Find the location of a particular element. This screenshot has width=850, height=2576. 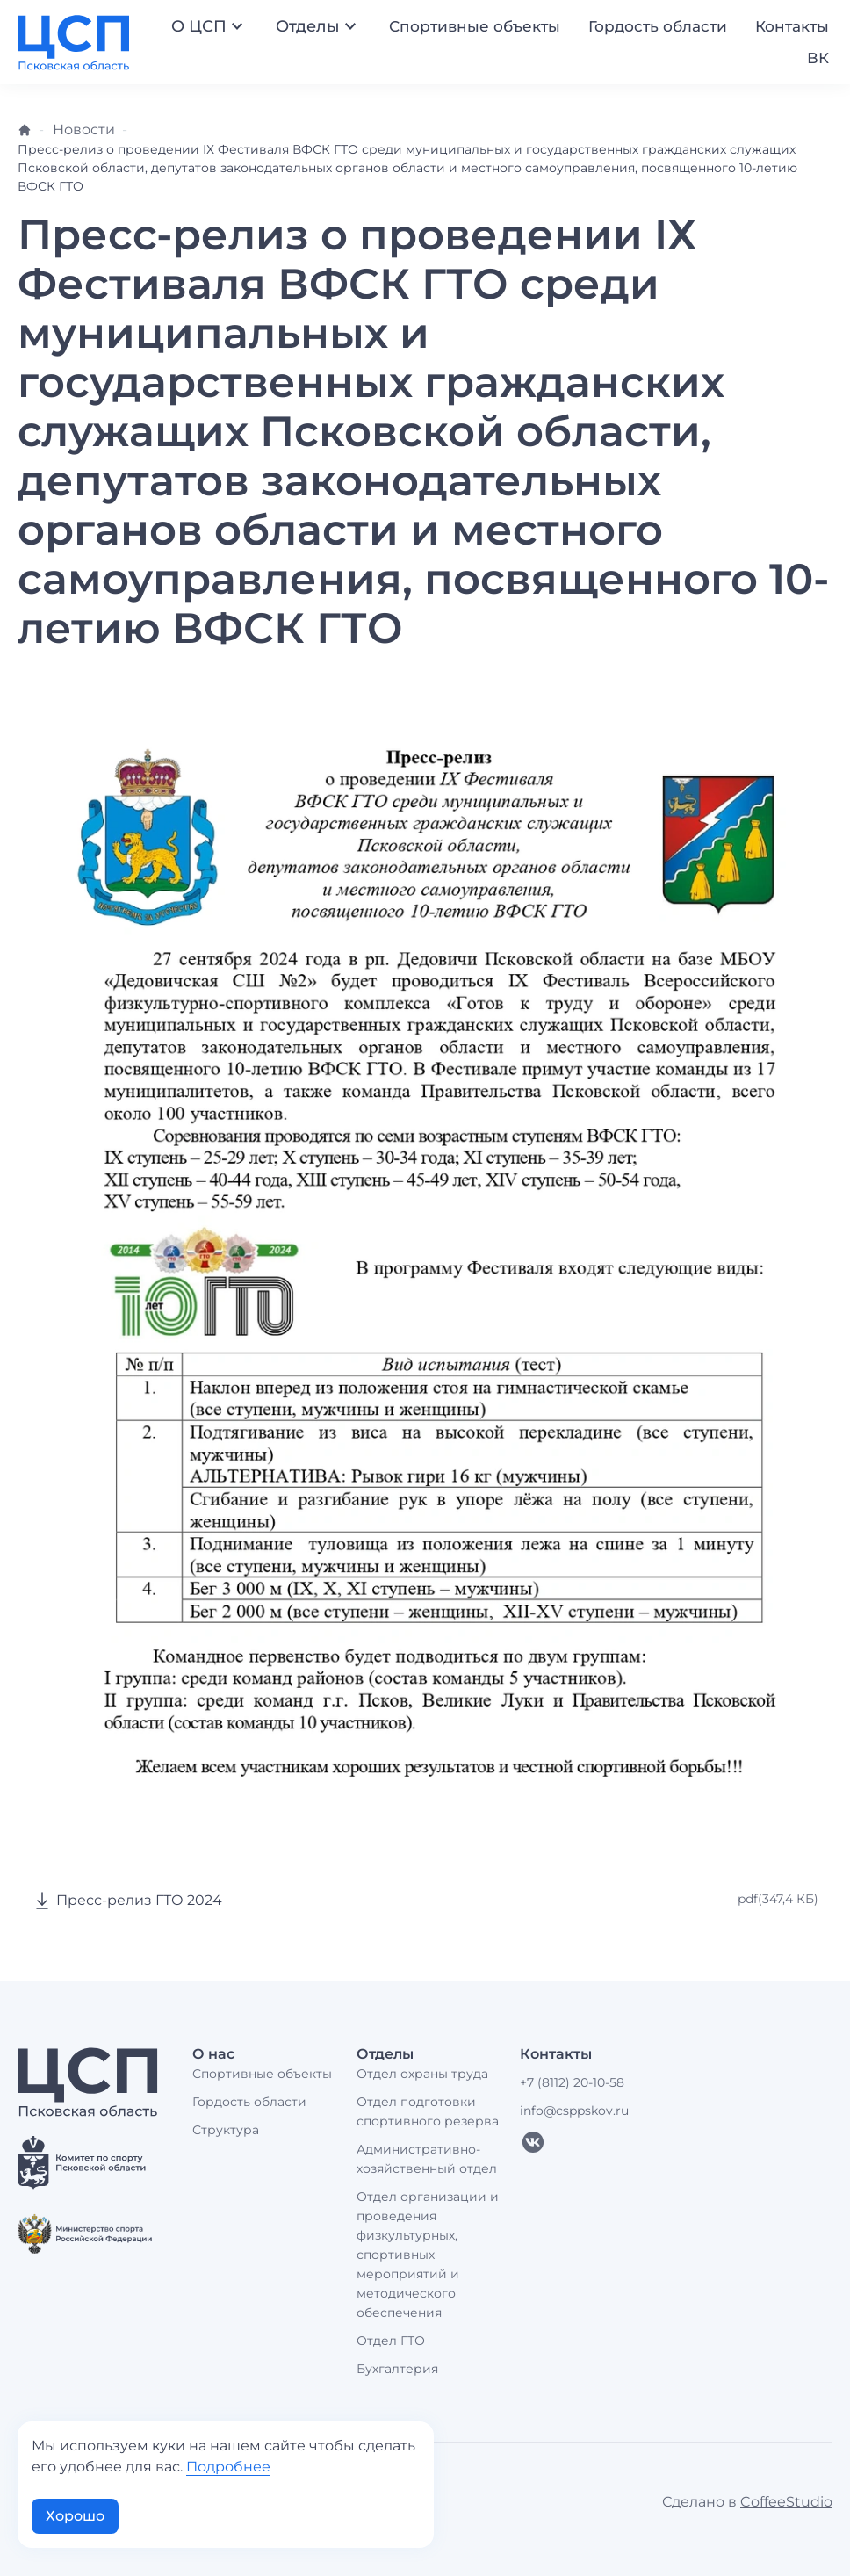

О ЦСП is located at coordinates (209, 26).